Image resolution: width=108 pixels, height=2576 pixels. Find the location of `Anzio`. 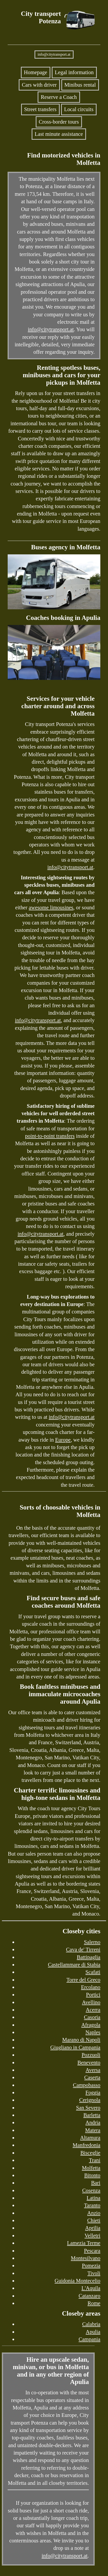

Anzio is located at coordinates (93, 2213).